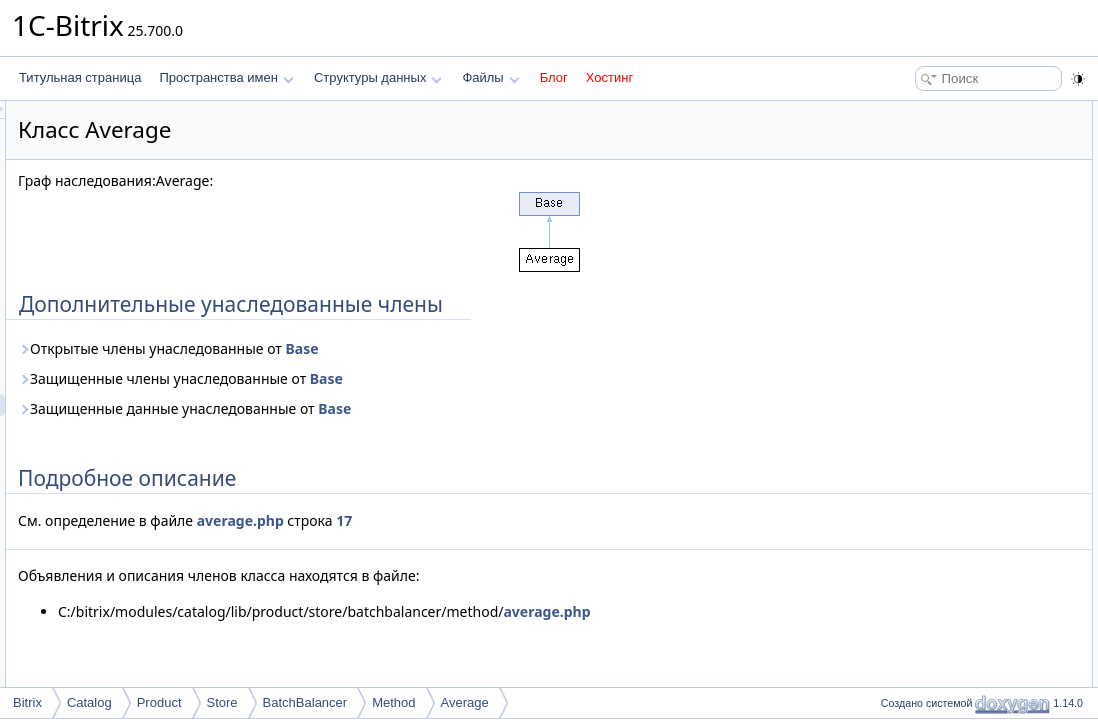 The width and height of the screenshot is (1098, 720). What do you see at coordinates (490, 520) in the screenshot?
I see `average.php` at bounding box center [490, 520].